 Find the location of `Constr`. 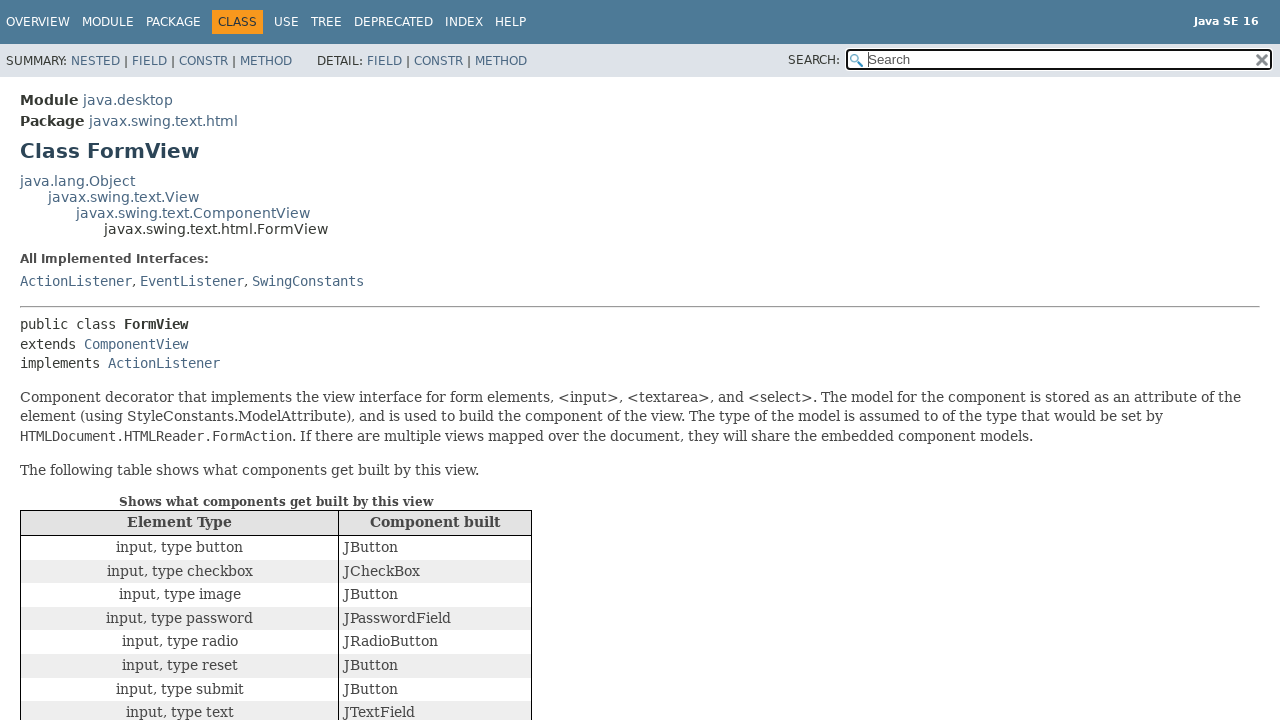

Constr is located at coordinates (203, 61).